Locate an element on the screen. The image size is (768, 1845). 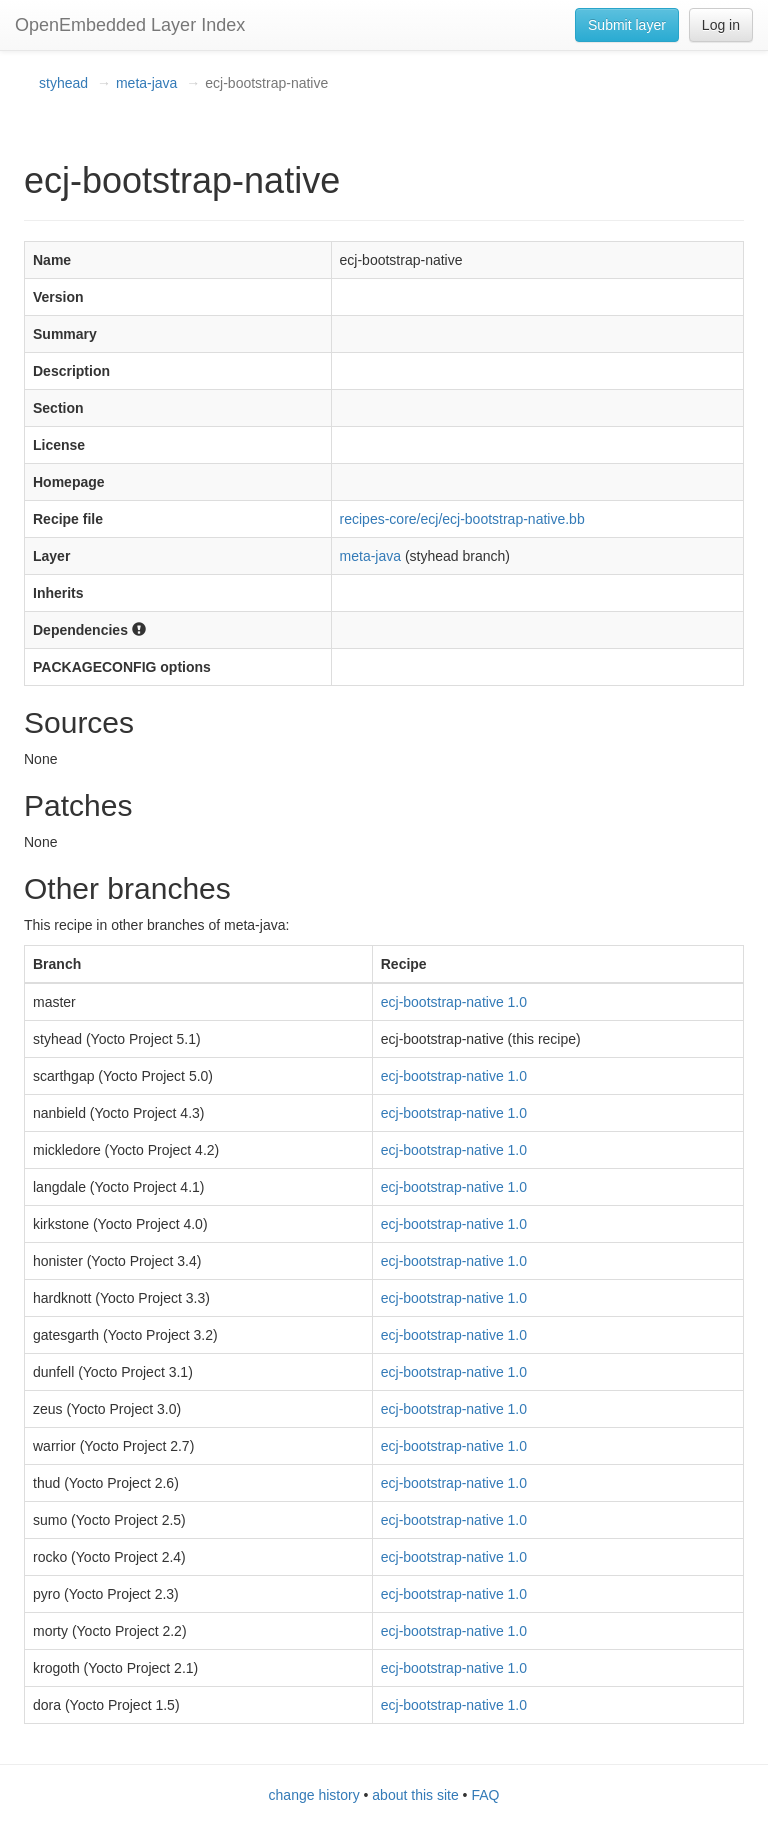
Submit layer is located at coordinates (627, 25).